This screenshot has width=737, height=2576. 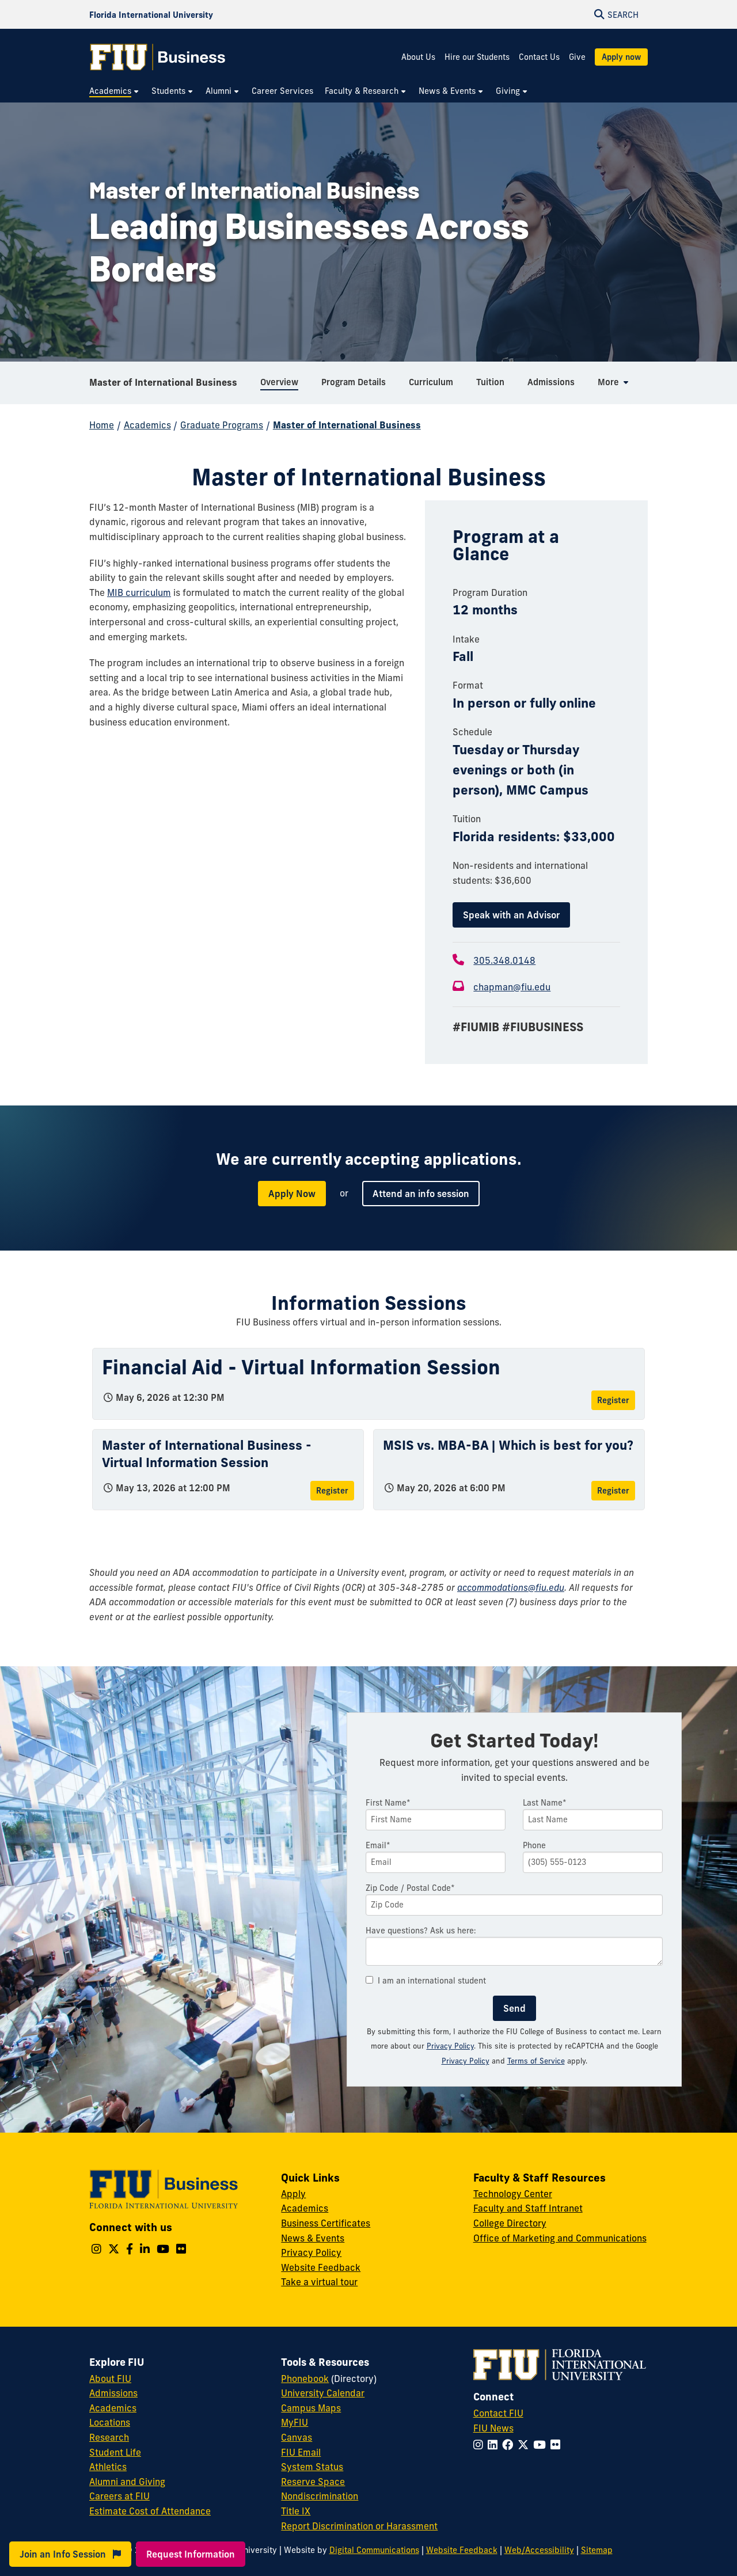 What do you see at coordinates (621, 57) in the screenshot?
I see `Apply now` at bounding box center [621, 57].